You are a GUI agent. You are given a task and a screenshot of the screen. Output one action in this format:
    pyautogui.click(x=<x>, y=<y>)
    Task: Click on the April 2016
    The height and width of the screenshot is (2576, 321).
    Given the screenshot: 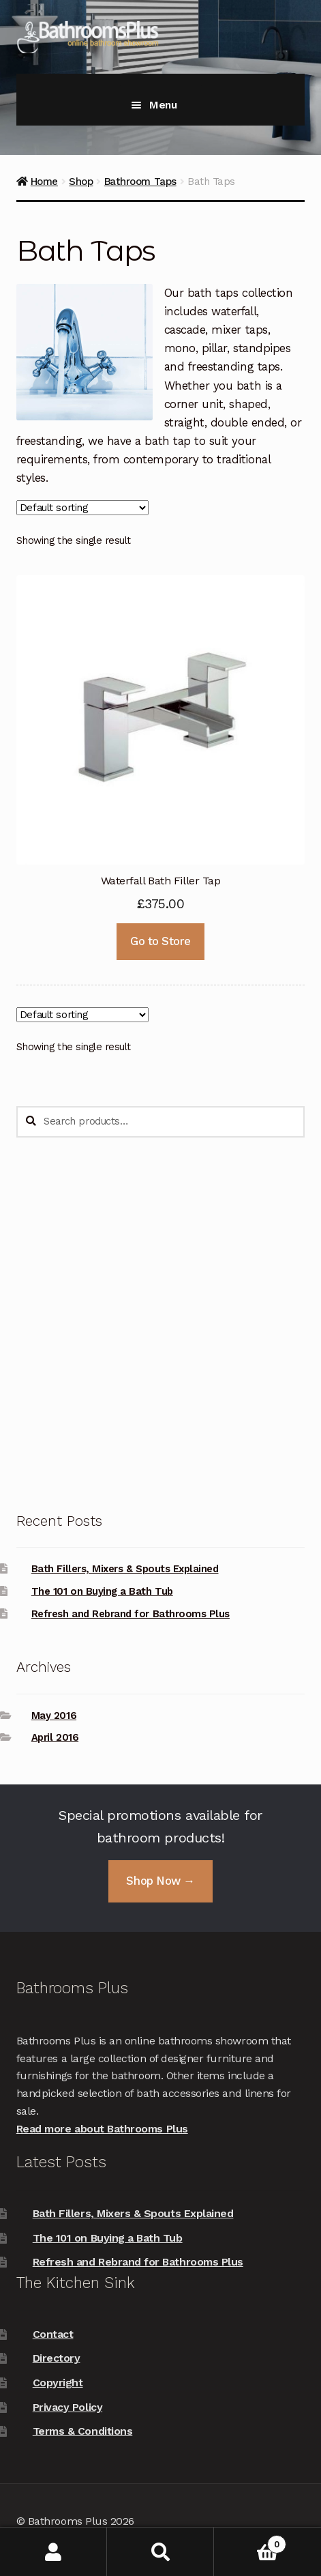 What is the action you would take?
    pyautogui.click(x=54, y=1737)
    